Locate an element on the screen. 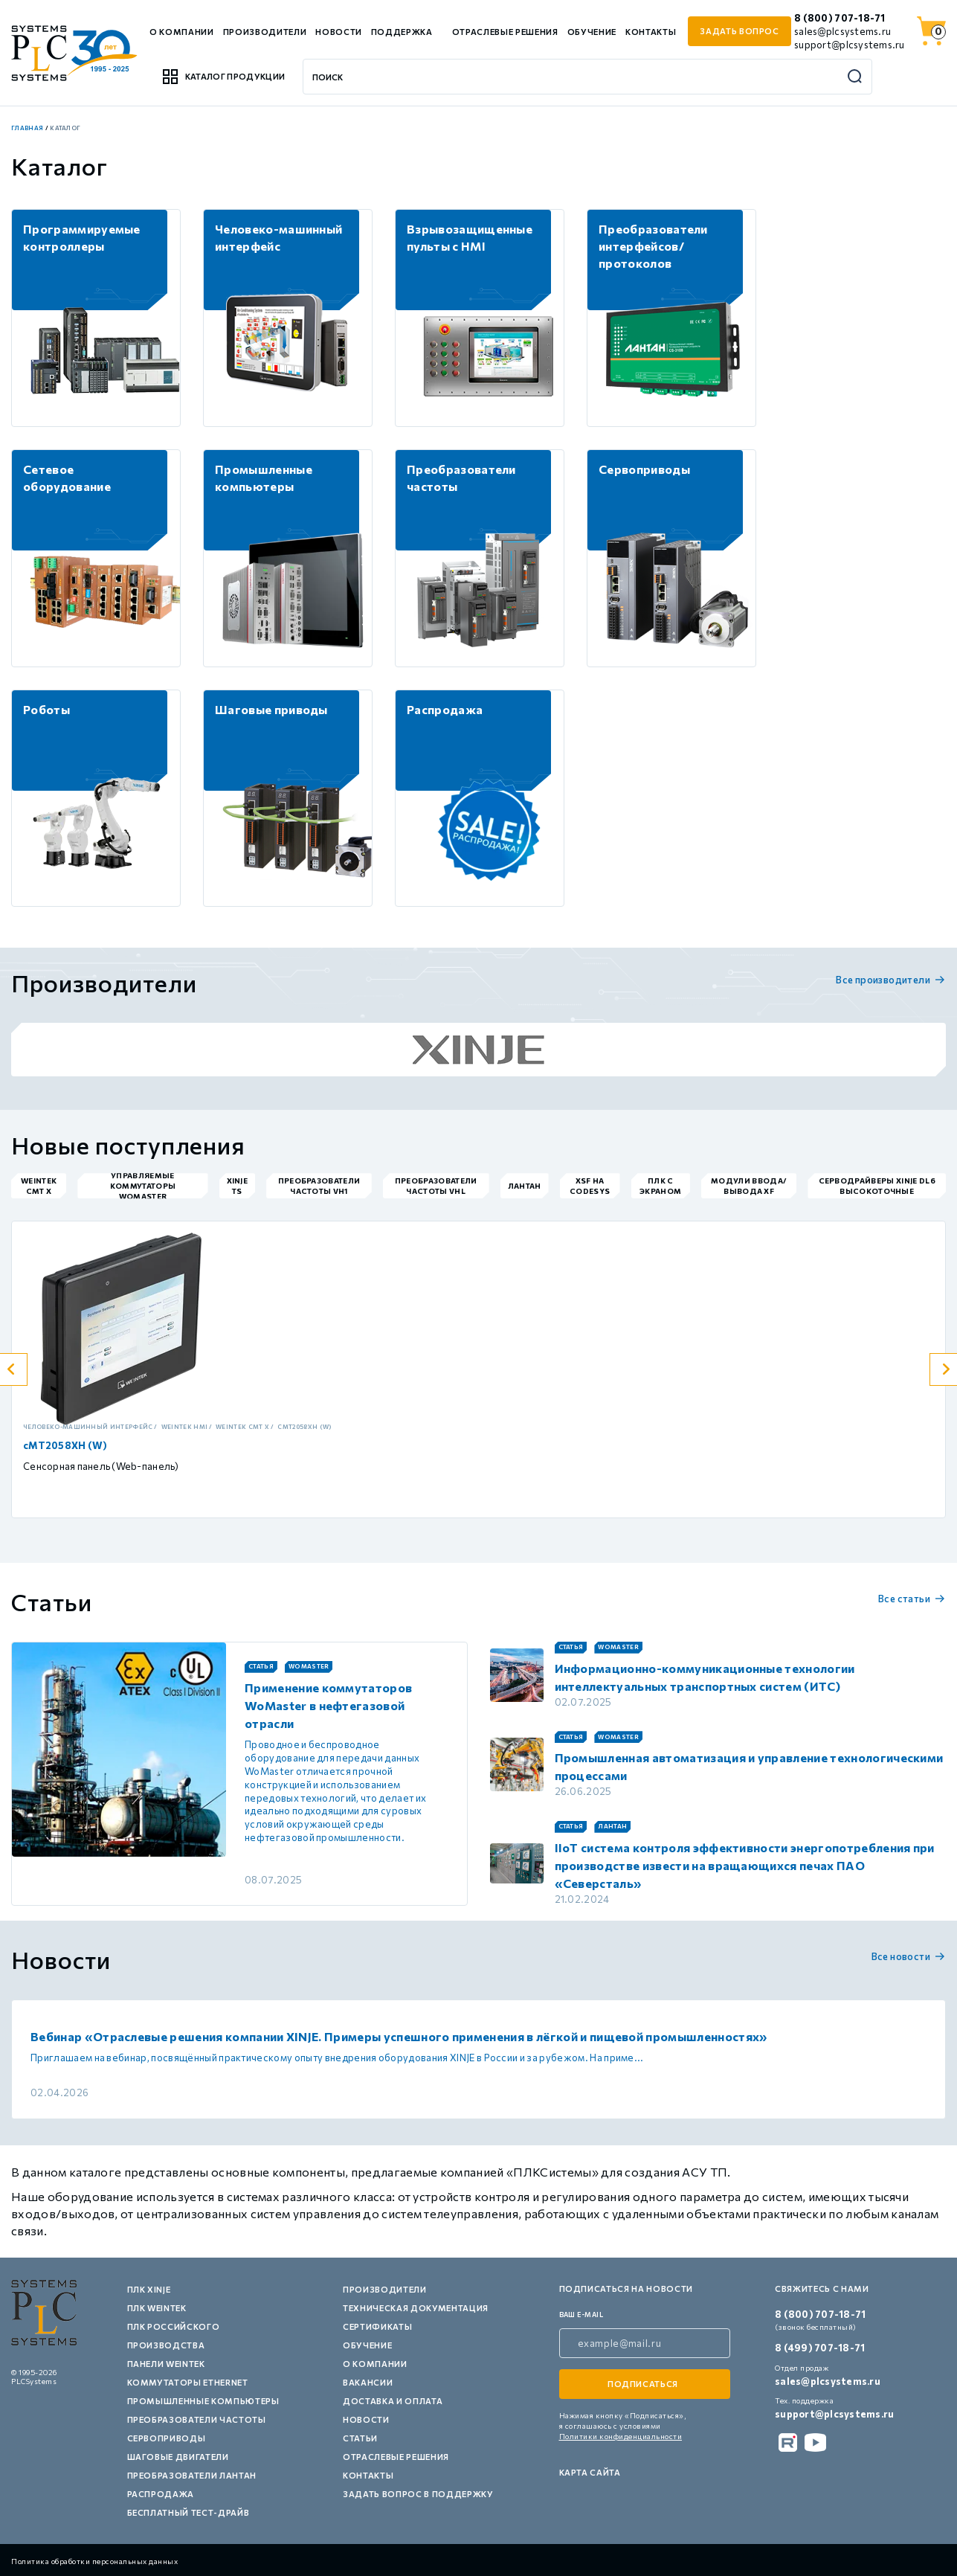  ваш e-mail is located at coordinates (581, 2314).